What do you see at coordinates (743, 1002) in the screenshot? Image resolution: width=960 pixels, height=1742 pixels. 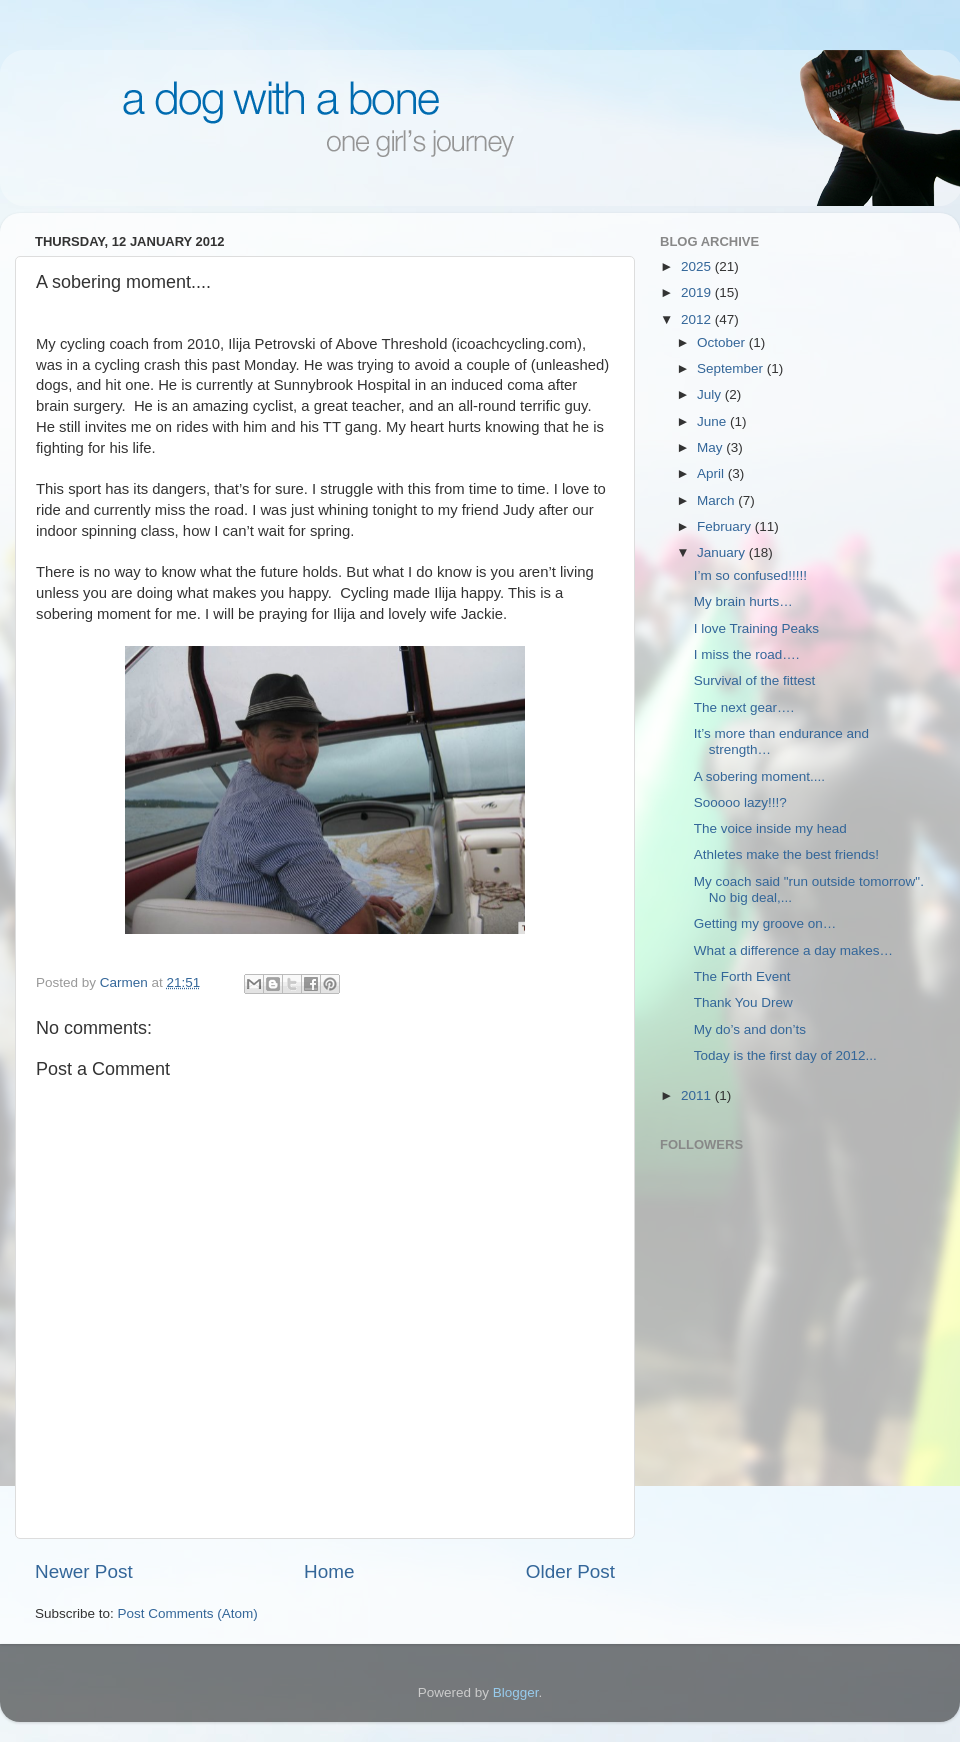 I see `Thank You Drew` at bounding box center [743, 1002].